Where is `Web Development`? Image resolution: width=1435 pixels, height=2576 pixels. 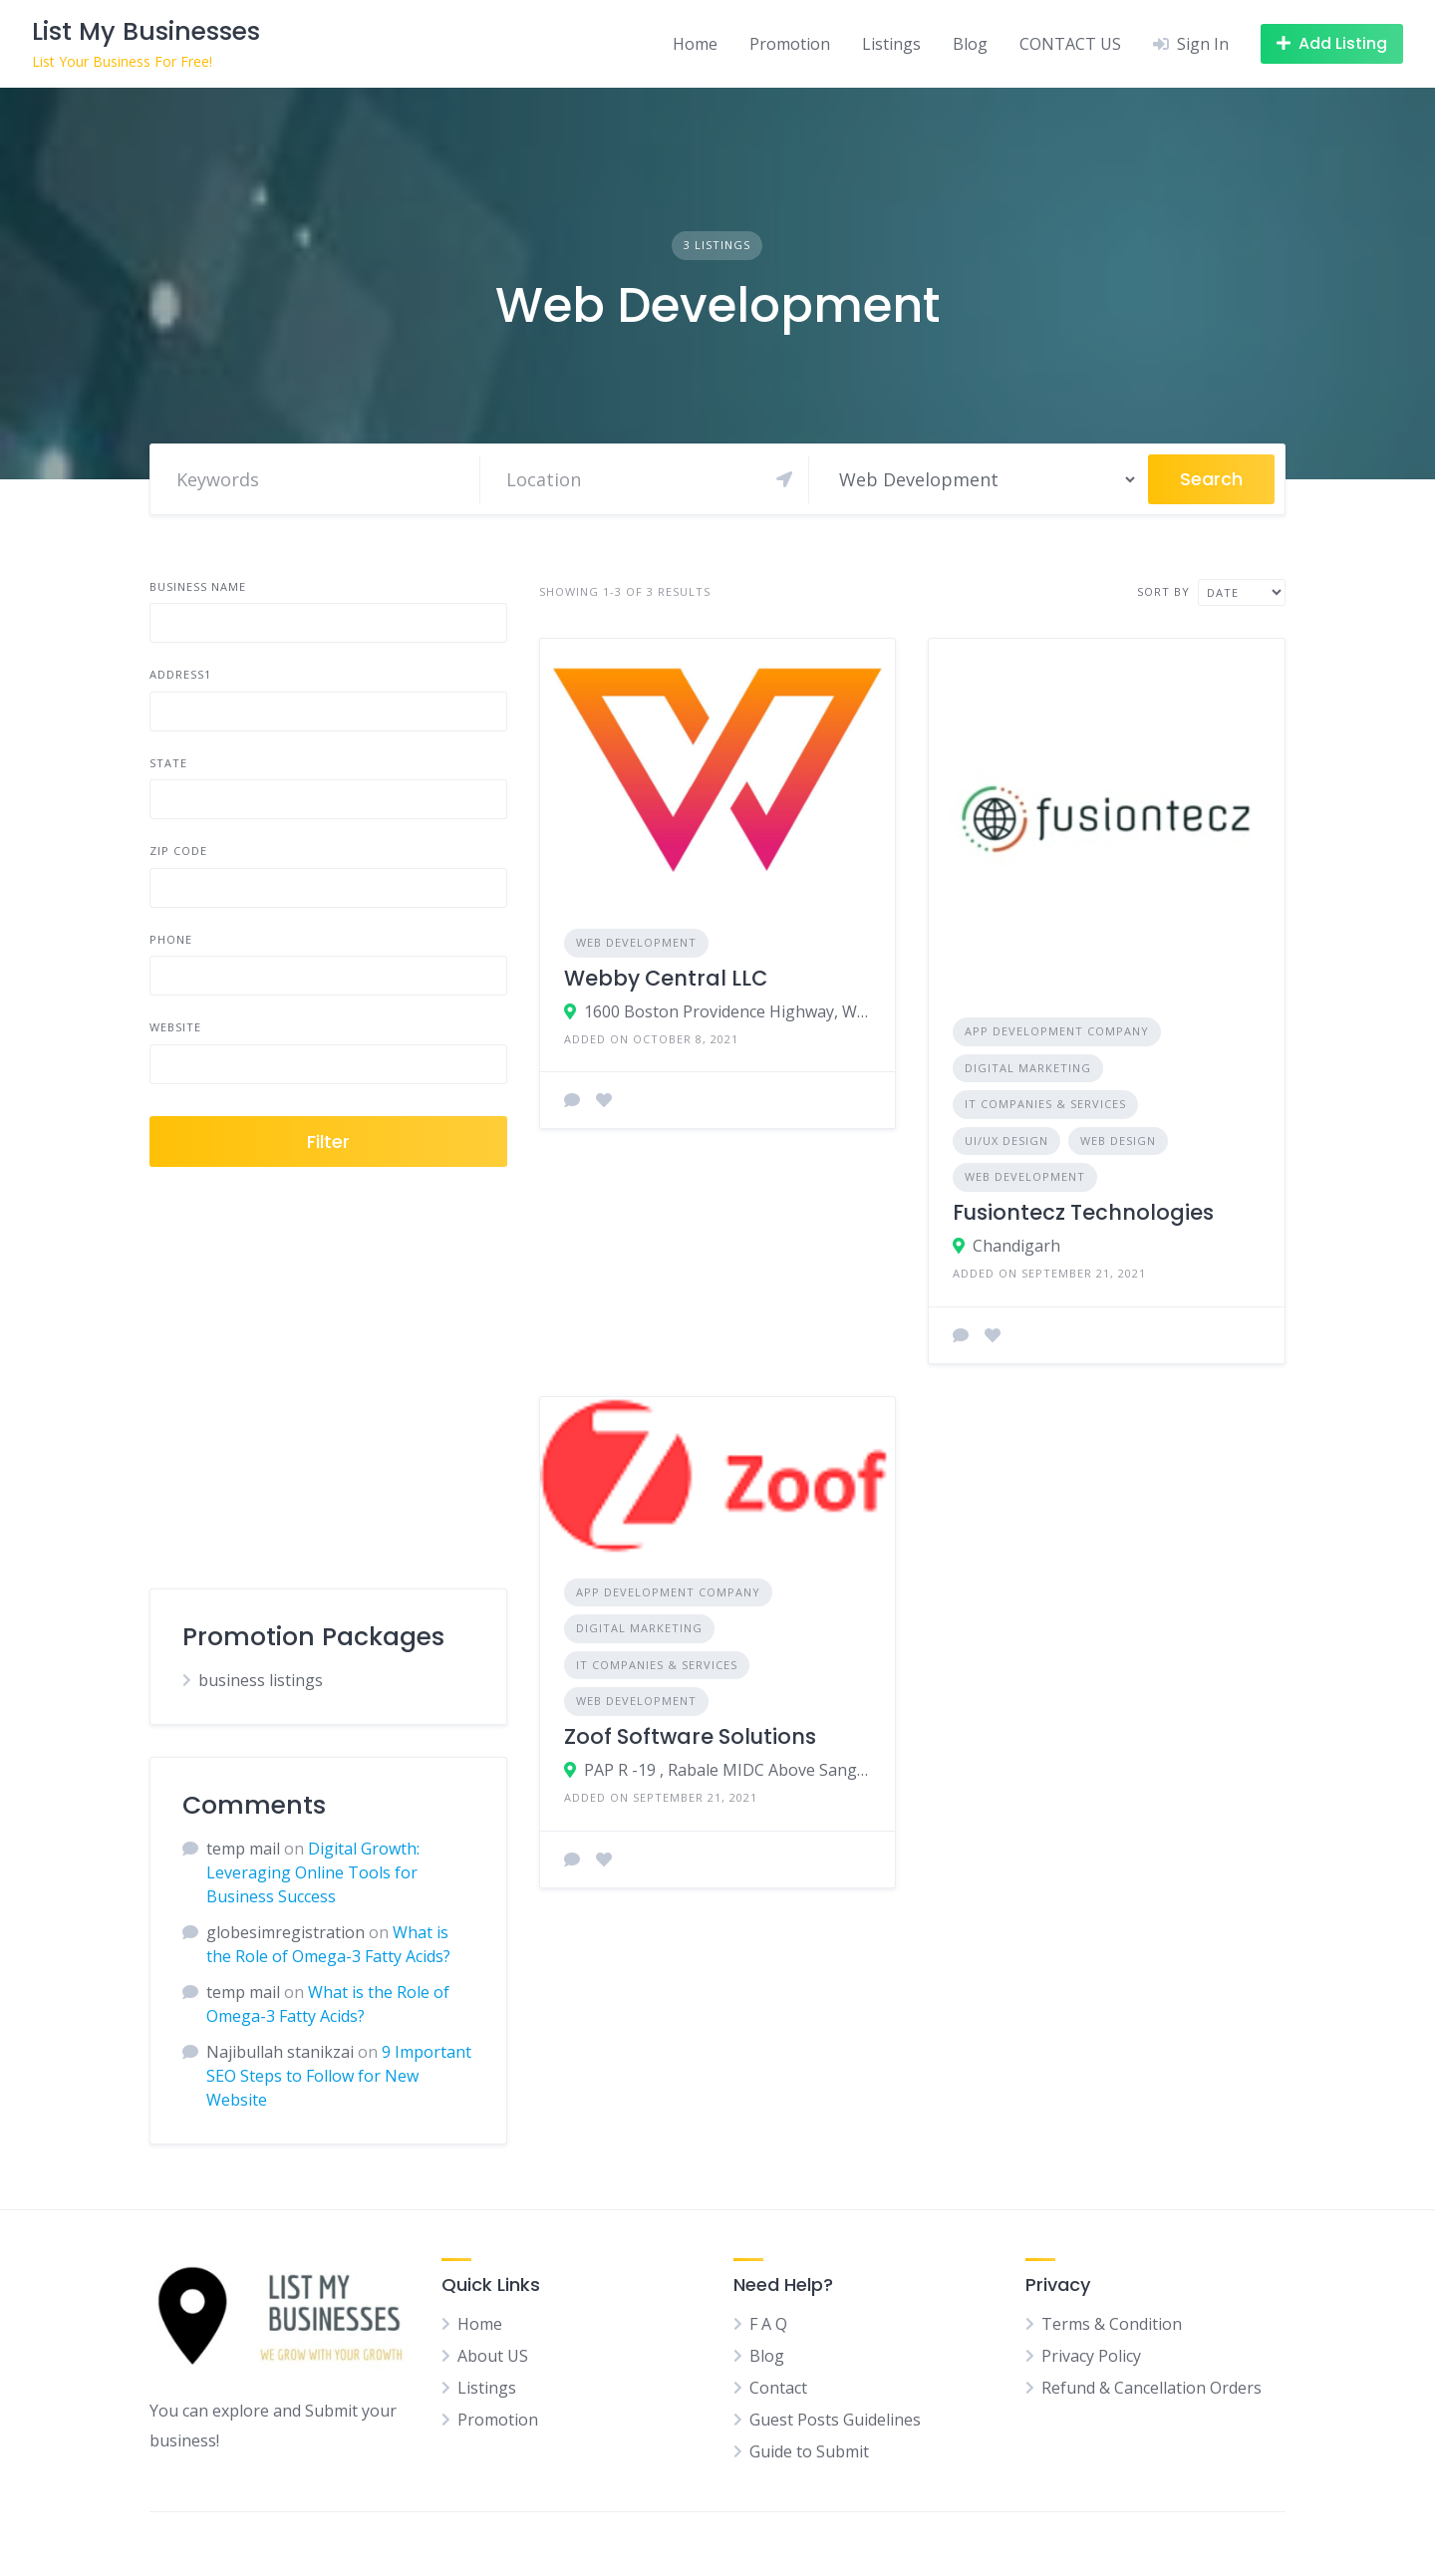
Web Development is located at coordinates (636, 942).